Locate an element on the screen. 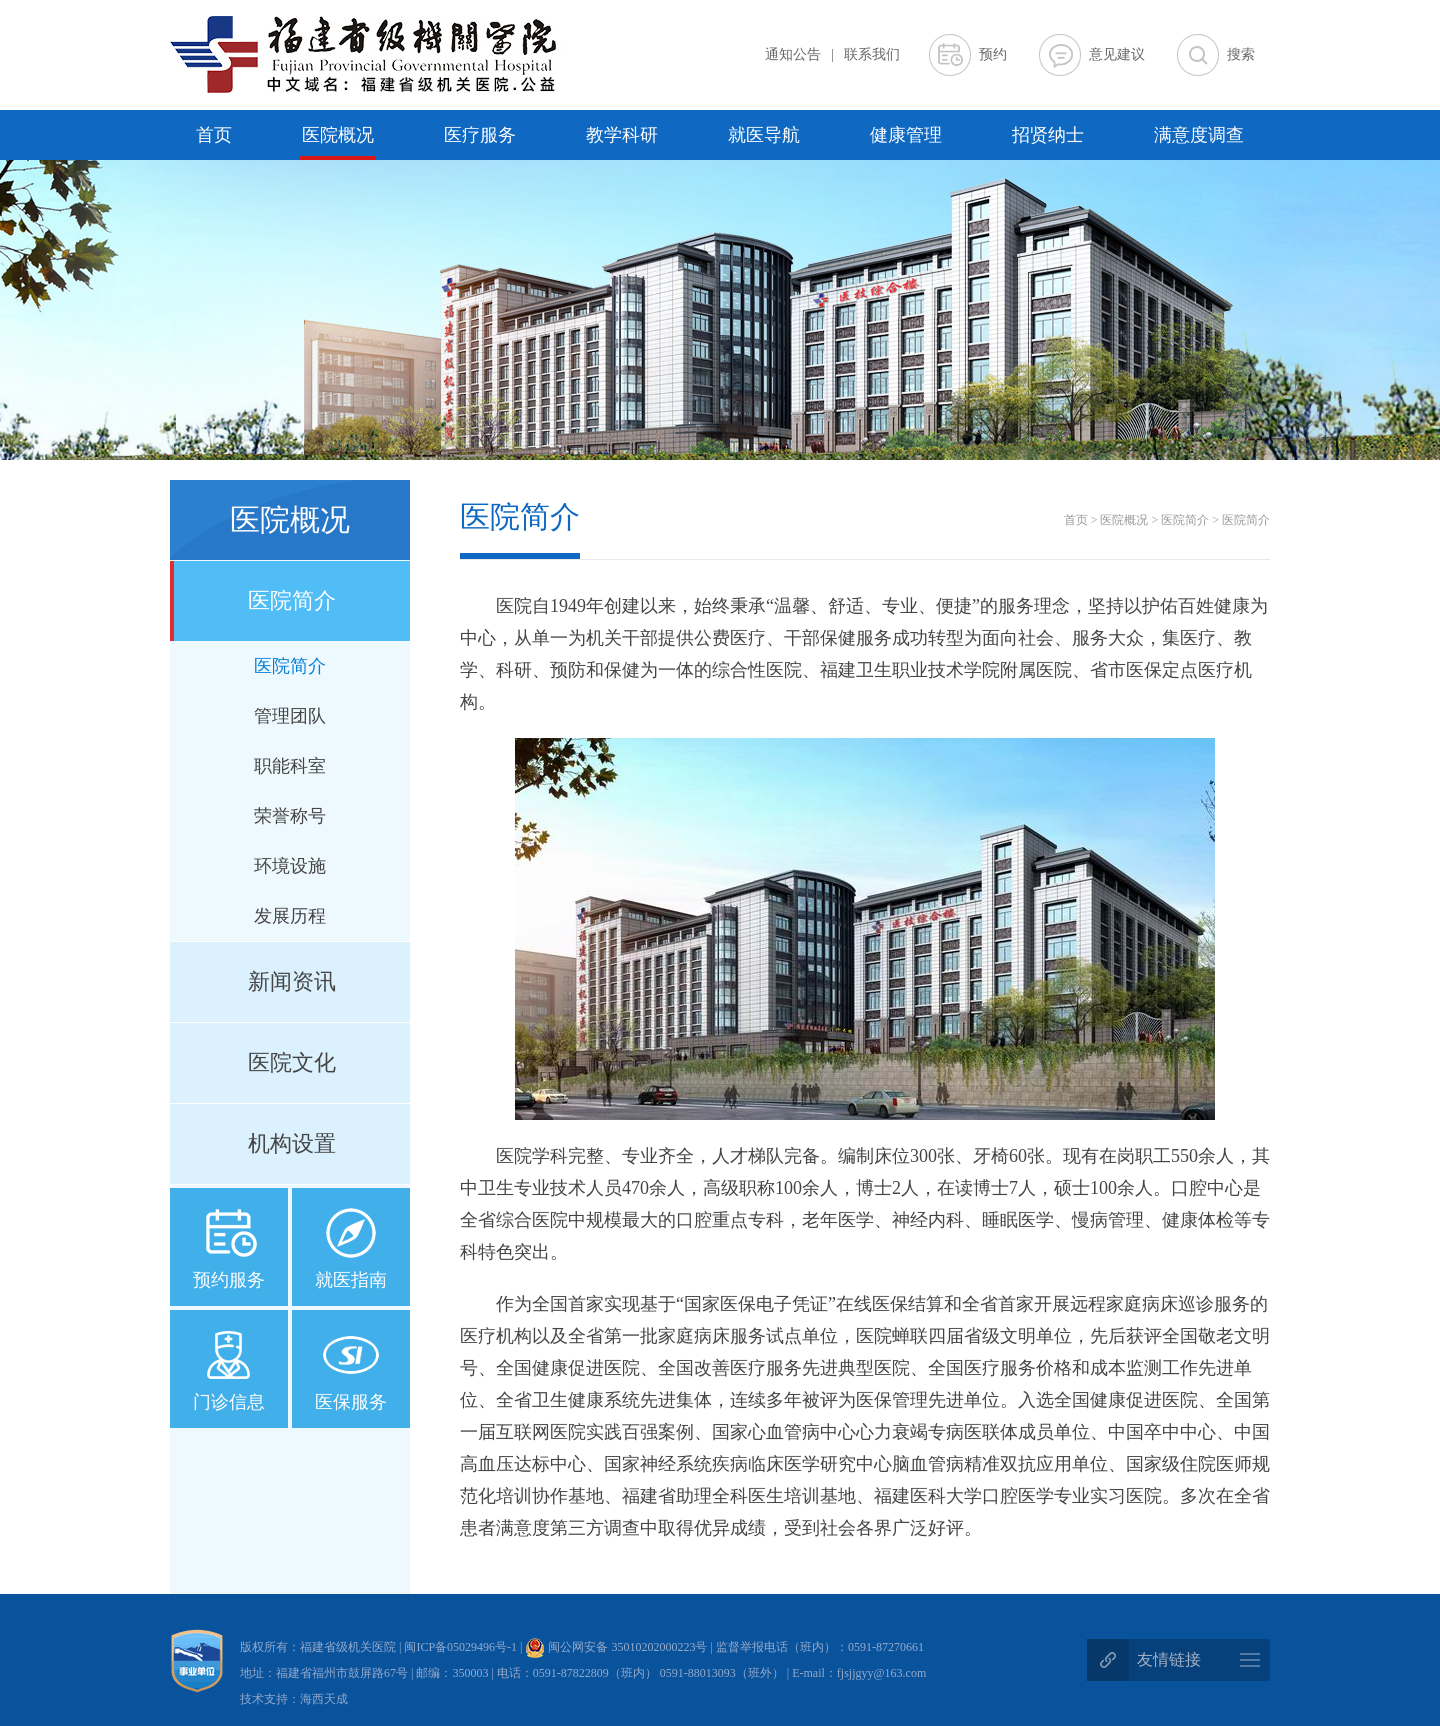 Image resolution: width=1440 pixels, height=1726 pixels. 意见建议 is located at coordinates (1117, 54).